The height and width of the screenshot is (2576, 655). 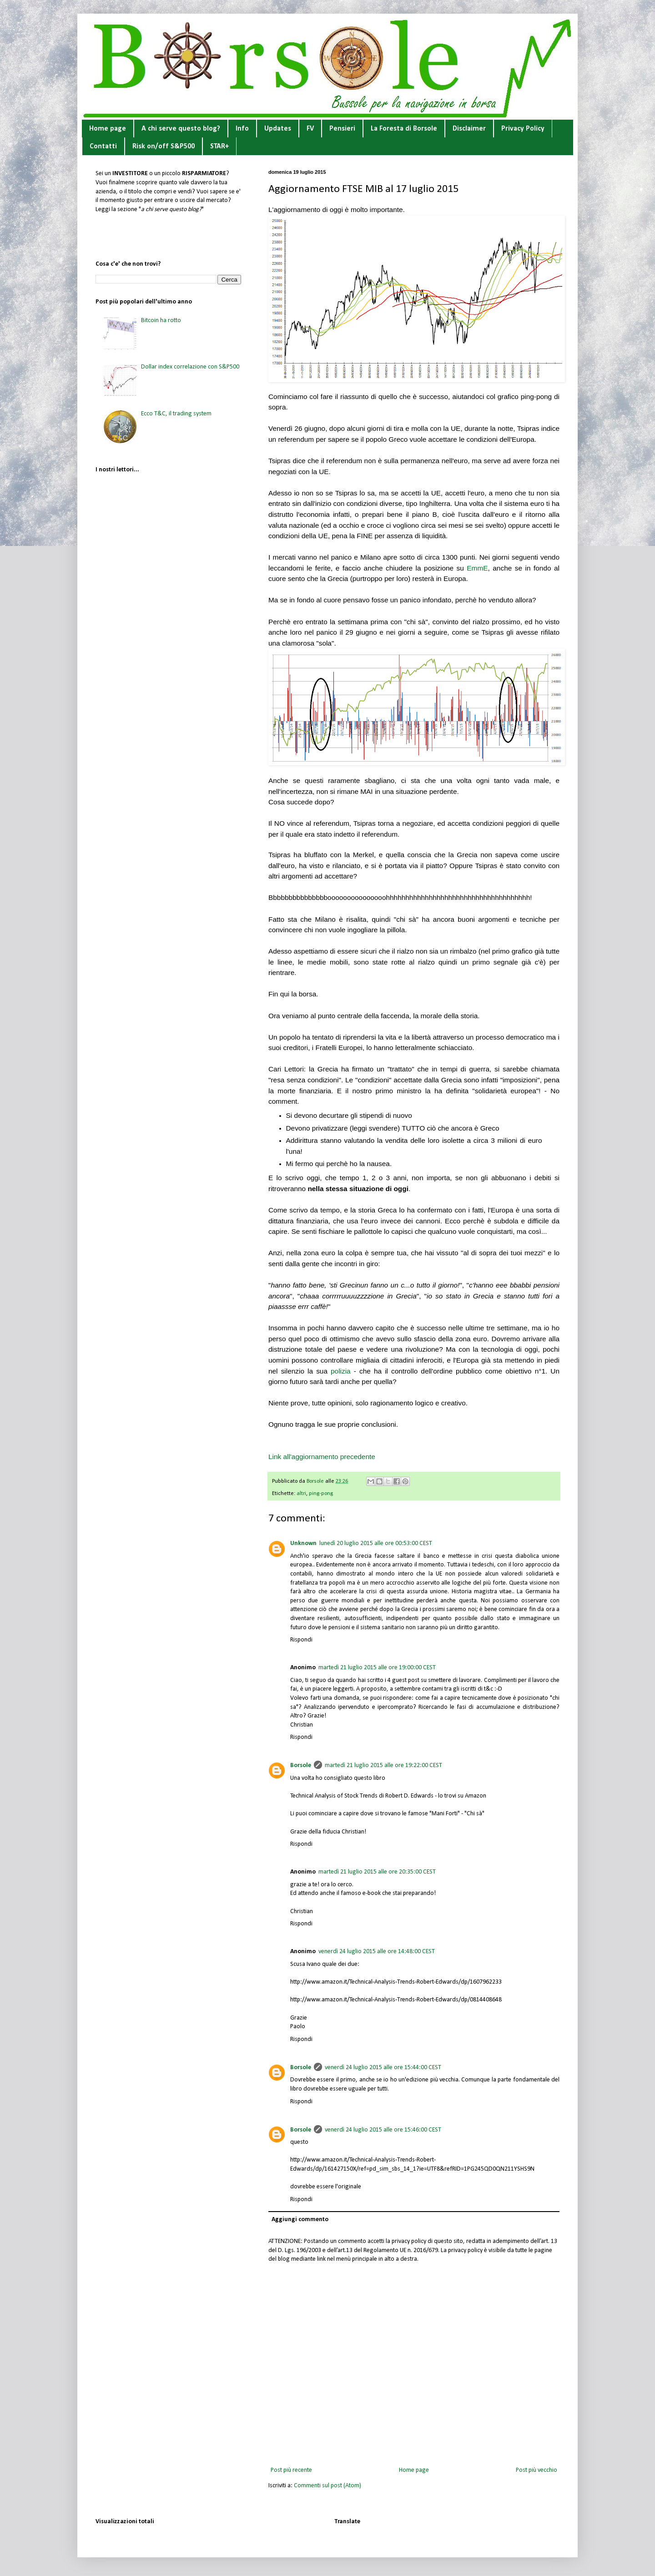 I want to click on Contatti, so click(x=103, y=146).